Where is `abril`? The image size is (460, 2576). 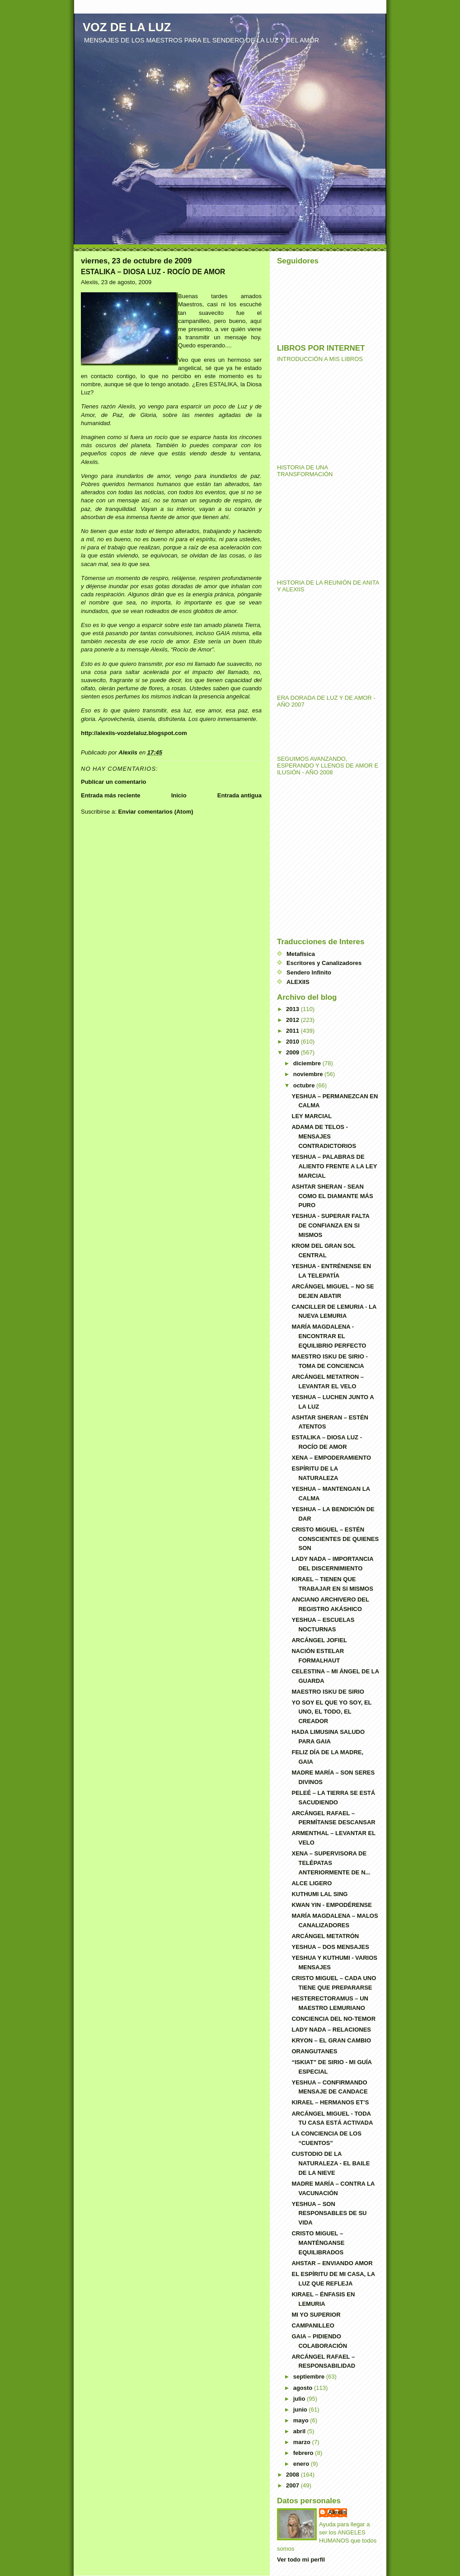 abril is located at coordinates (300, 2431).